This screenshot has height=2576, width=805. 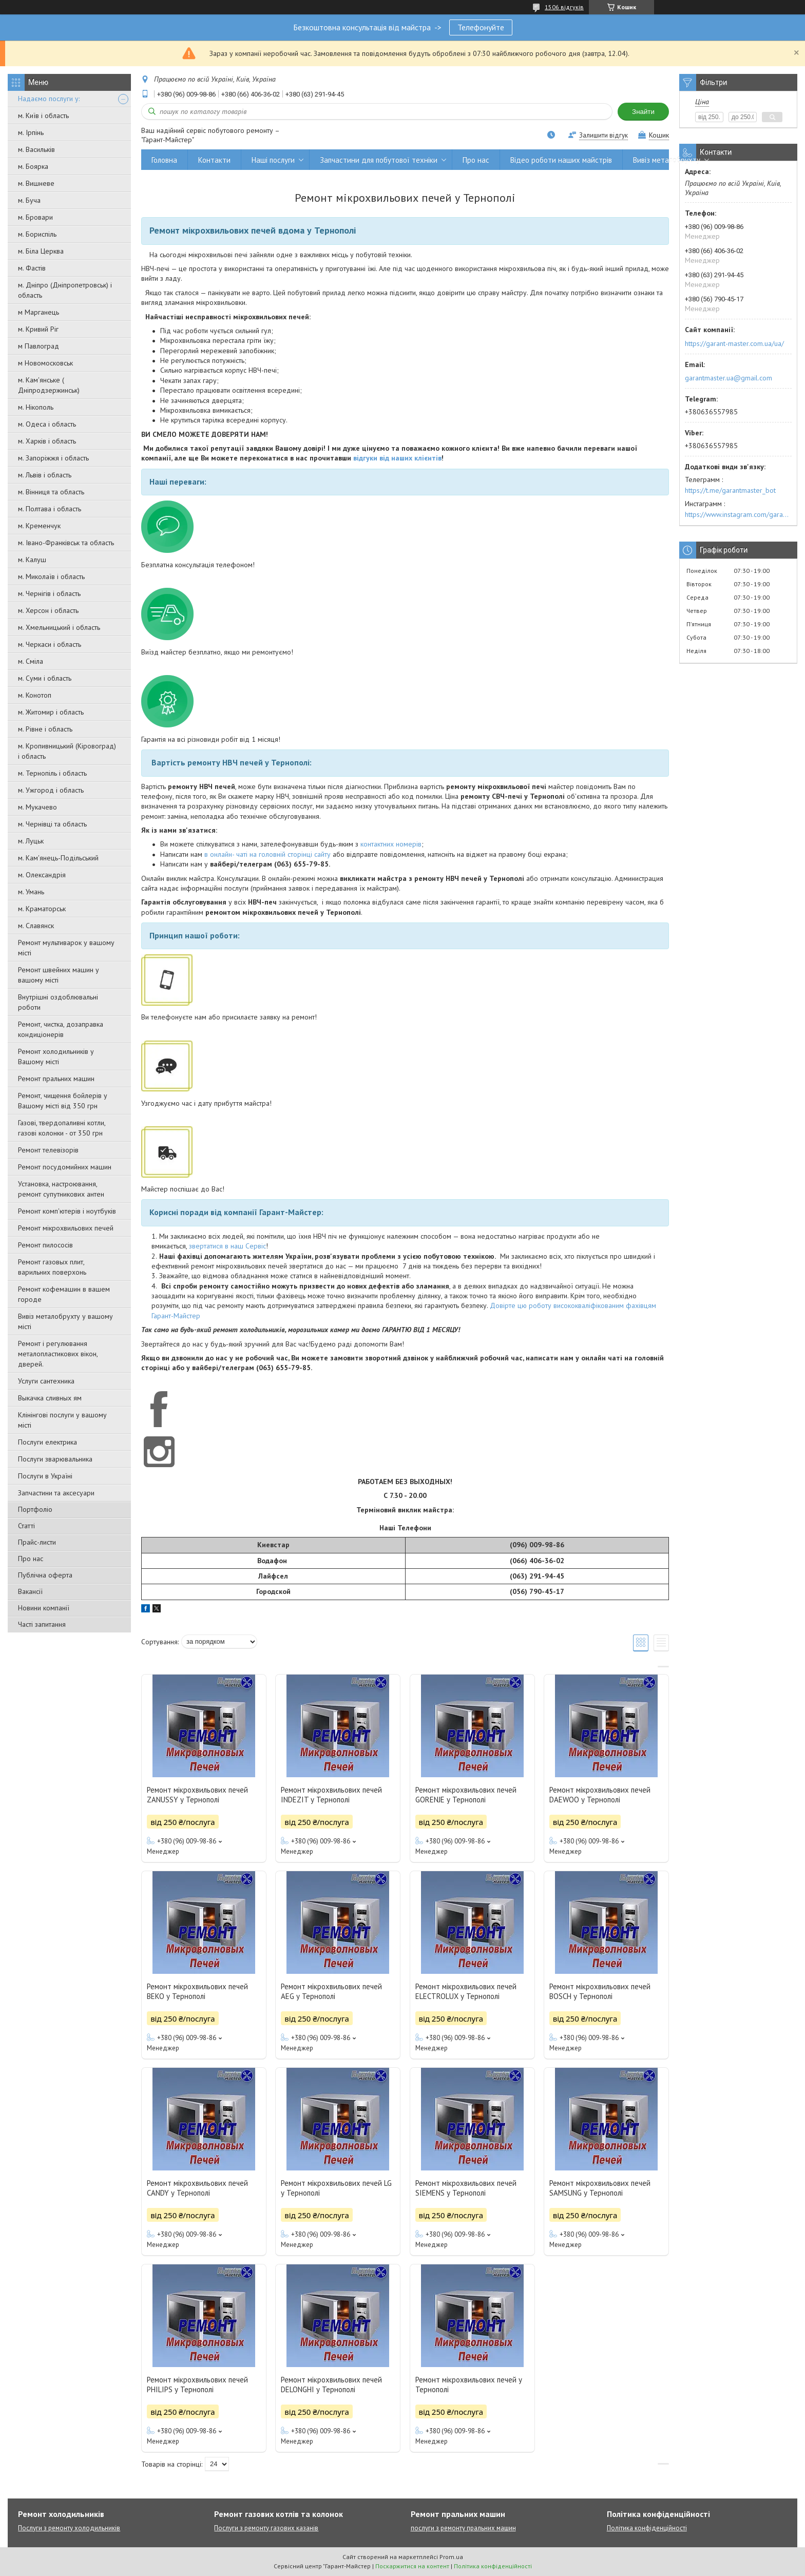 What do you see at coordinates (52, 1267) in the screenshot?
I see `Ремонт газовых плит, варильних поверхонь` at bounding box center [52, 1267].